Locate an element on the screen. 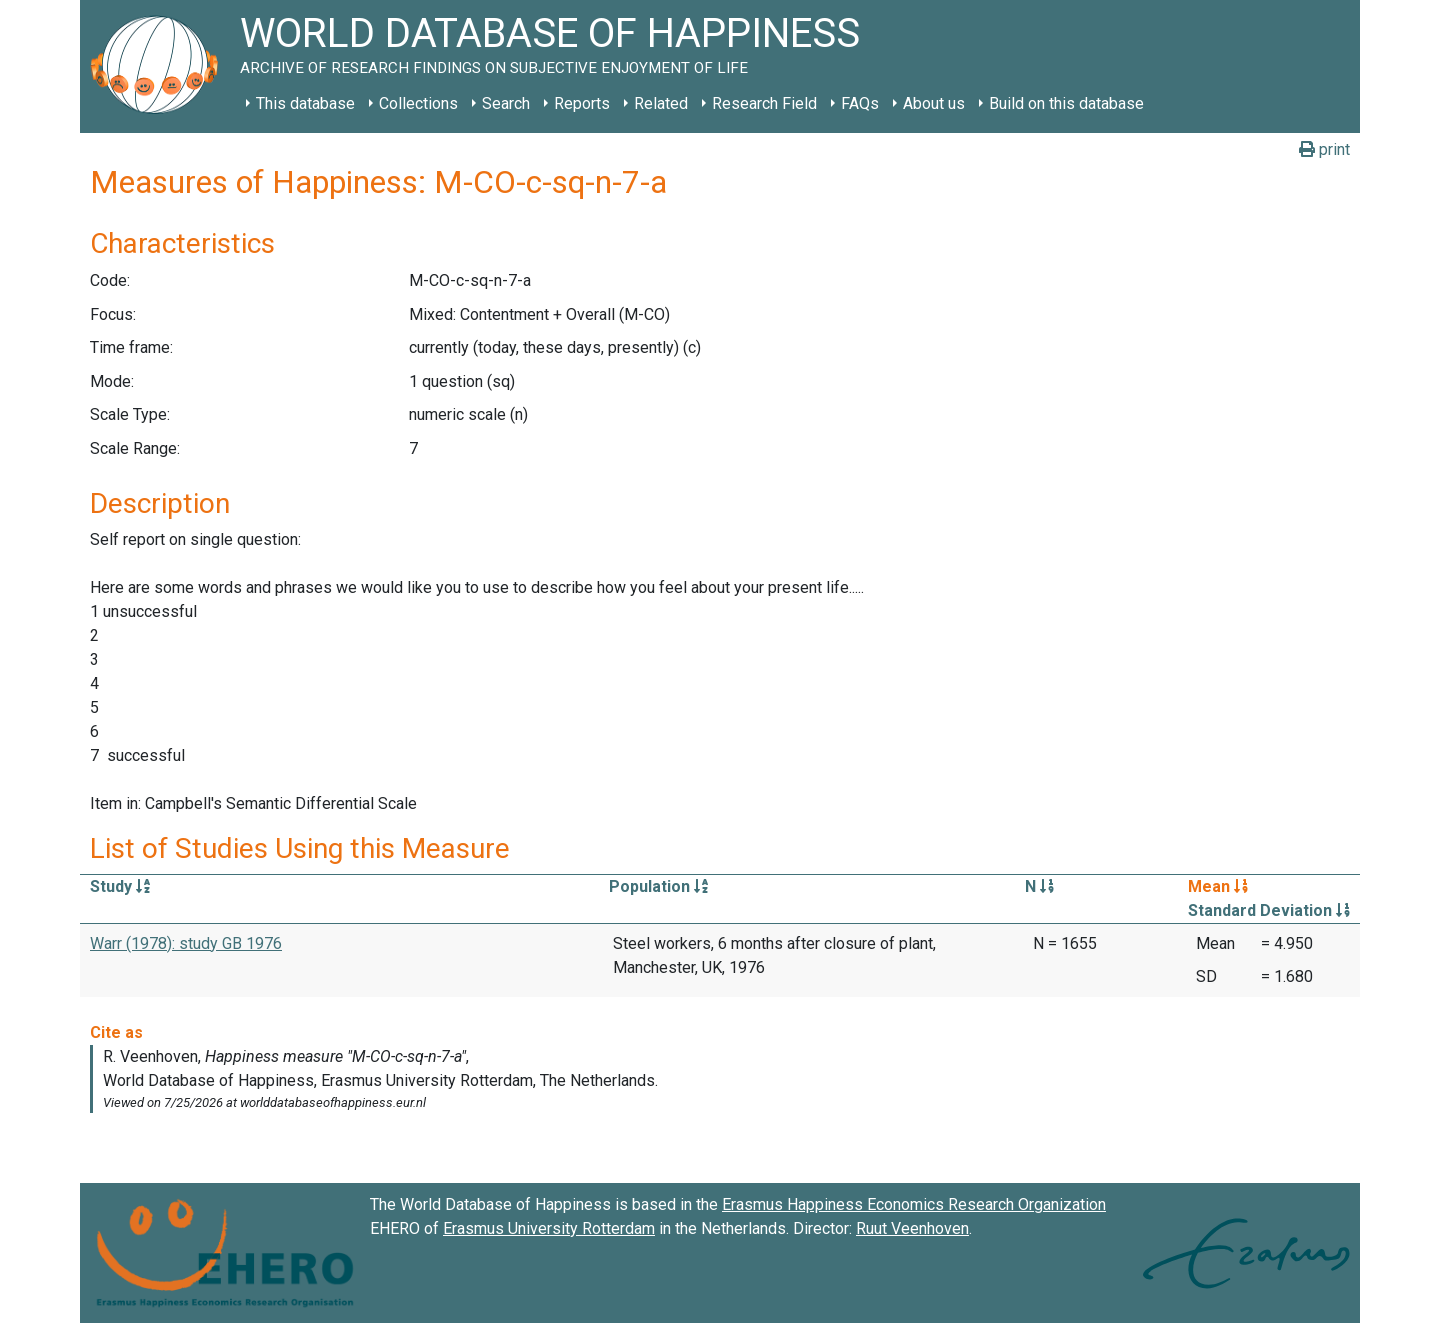 This screenshot has width=1440, height=1323. About us is located at coordinates (934, 103).